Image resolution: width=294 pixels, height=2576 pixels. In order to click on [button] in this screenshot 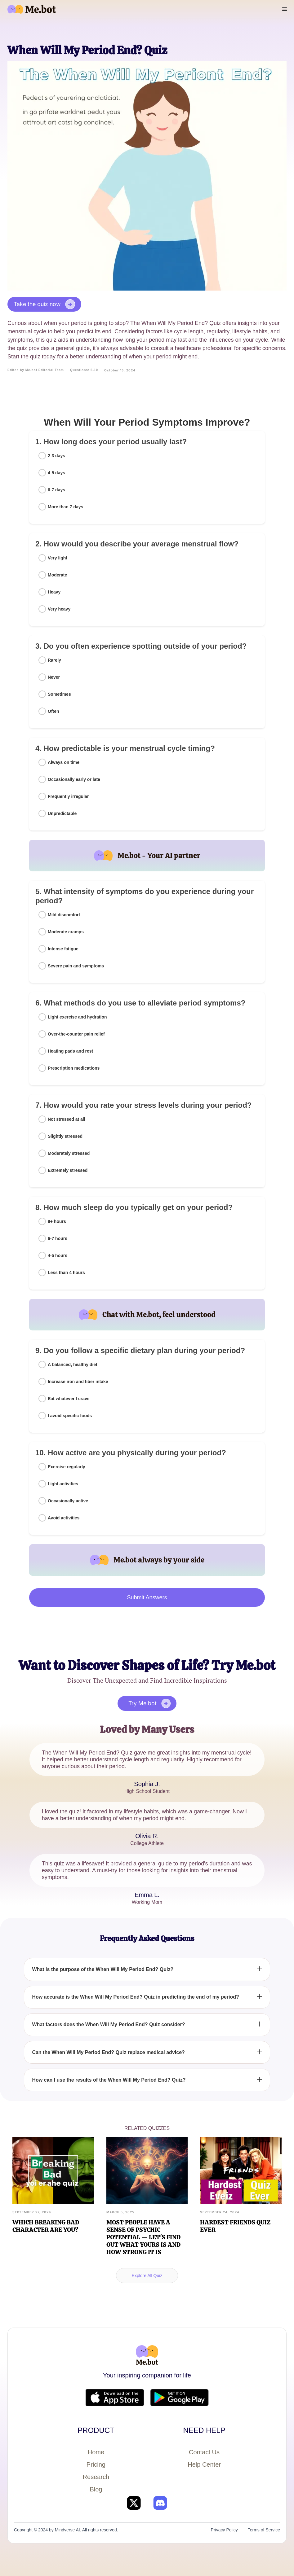, I will do `click(284, 9)`.